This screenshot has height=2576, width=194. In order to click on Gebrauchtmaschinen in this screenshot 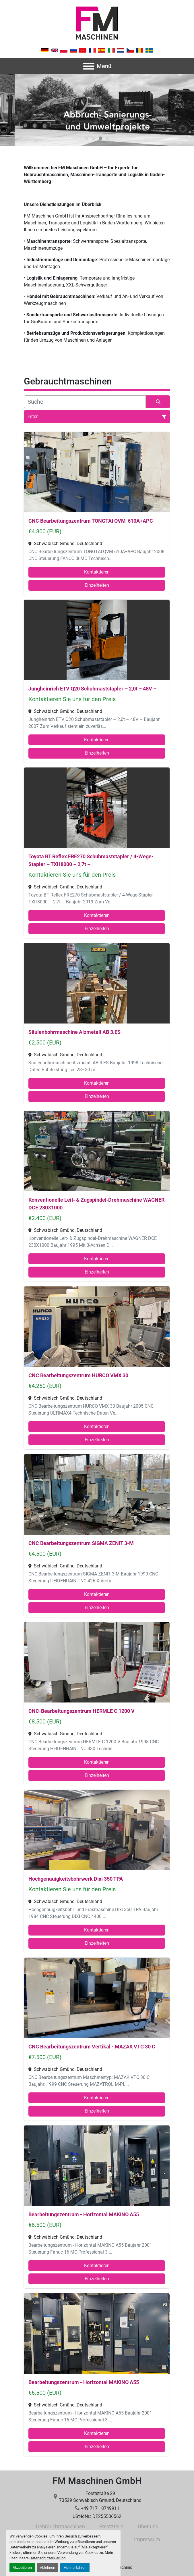, I will do `click(60, 2526)`.